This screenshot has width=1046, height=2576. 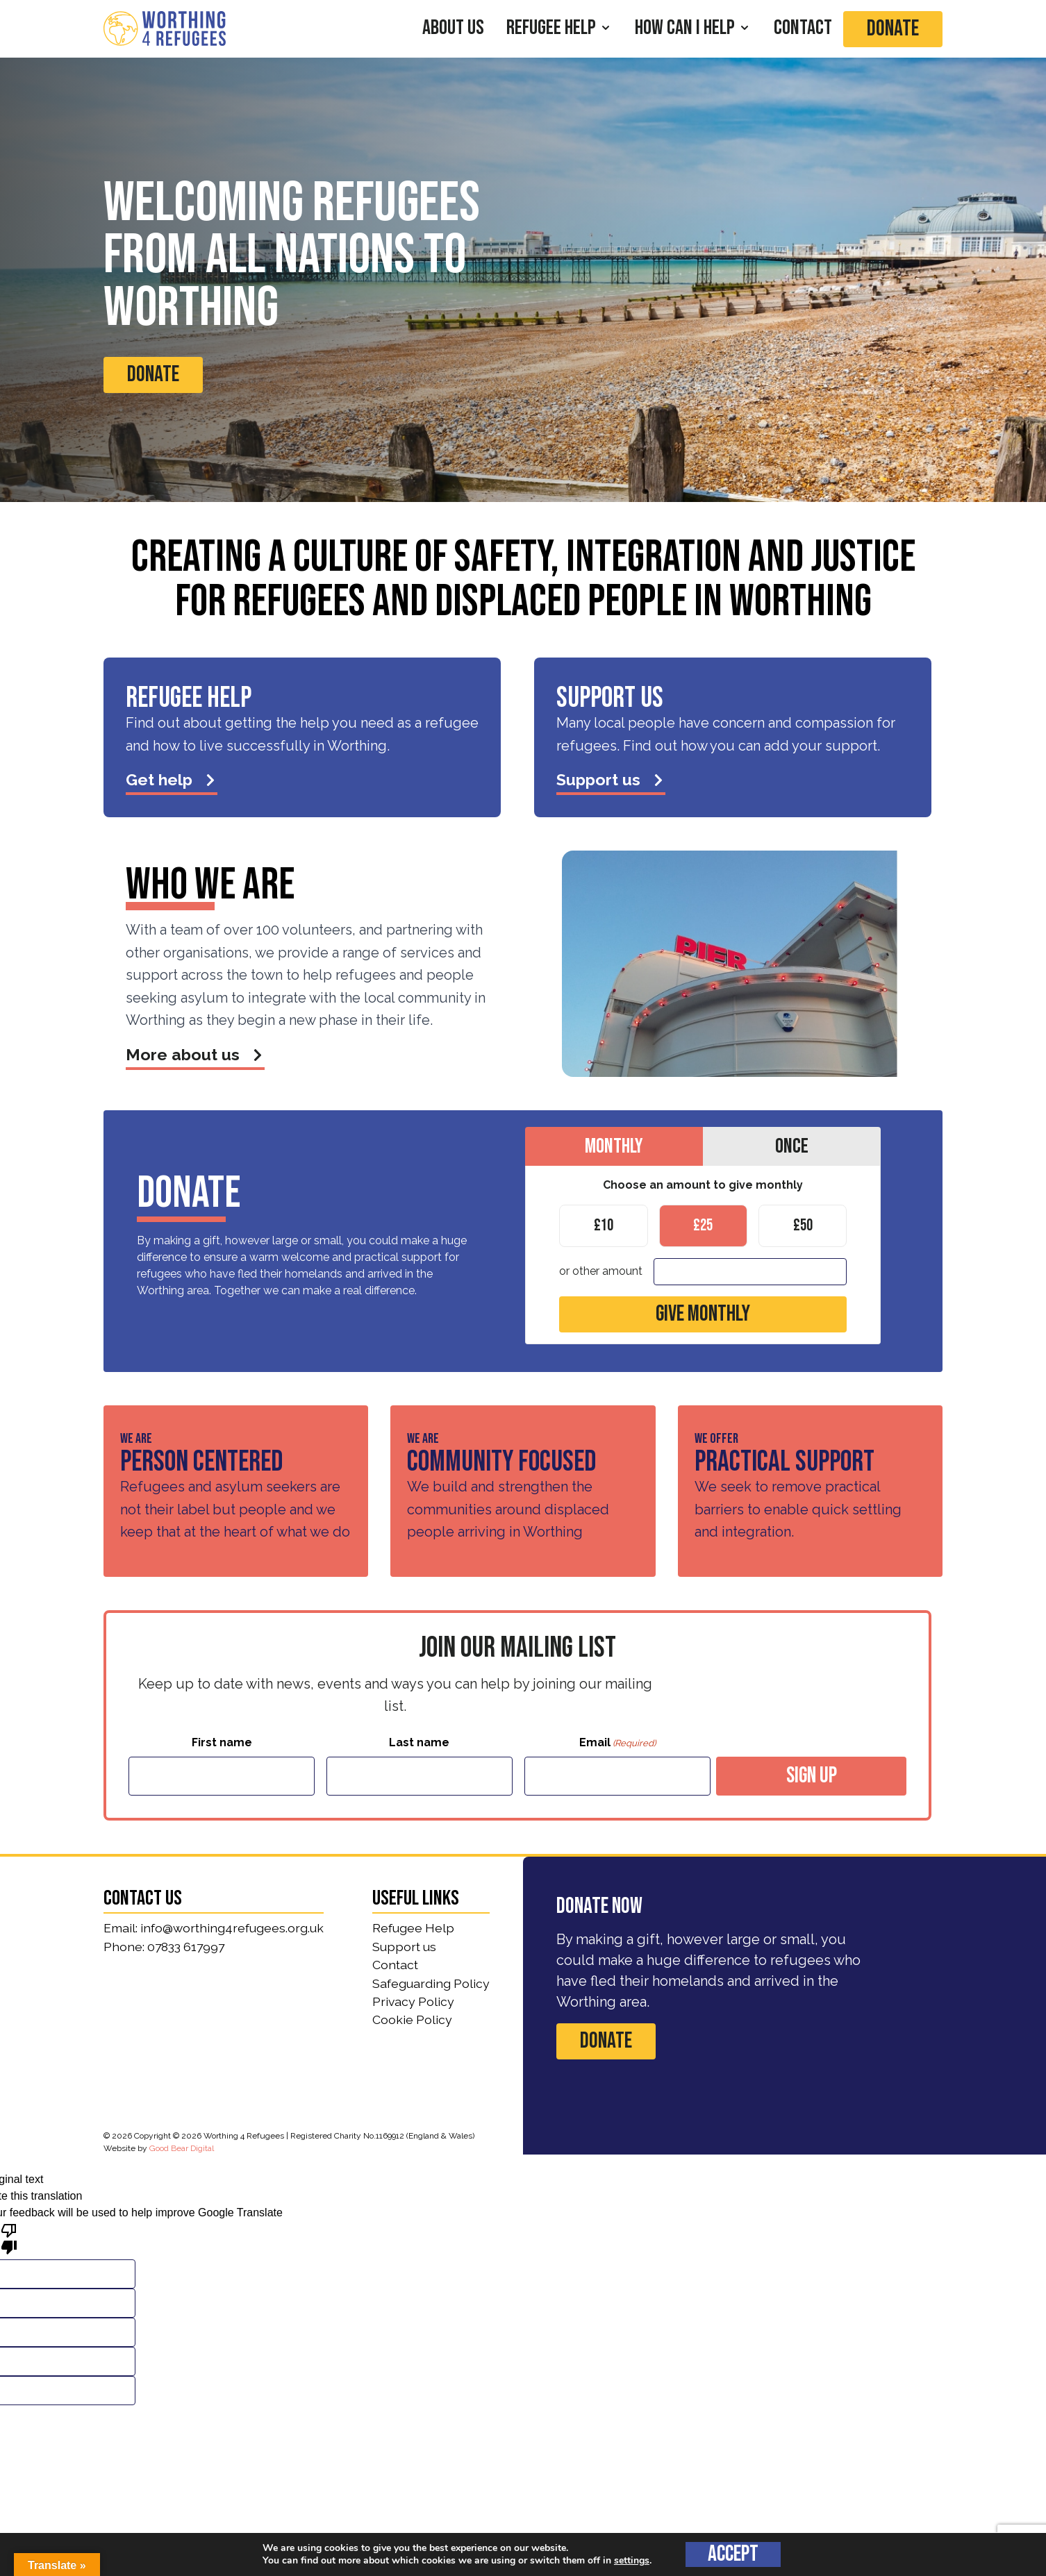 What do you see at coordinates (802, 1224) in the screenshot?
I see `£50` at bounding box center [802, 1224].